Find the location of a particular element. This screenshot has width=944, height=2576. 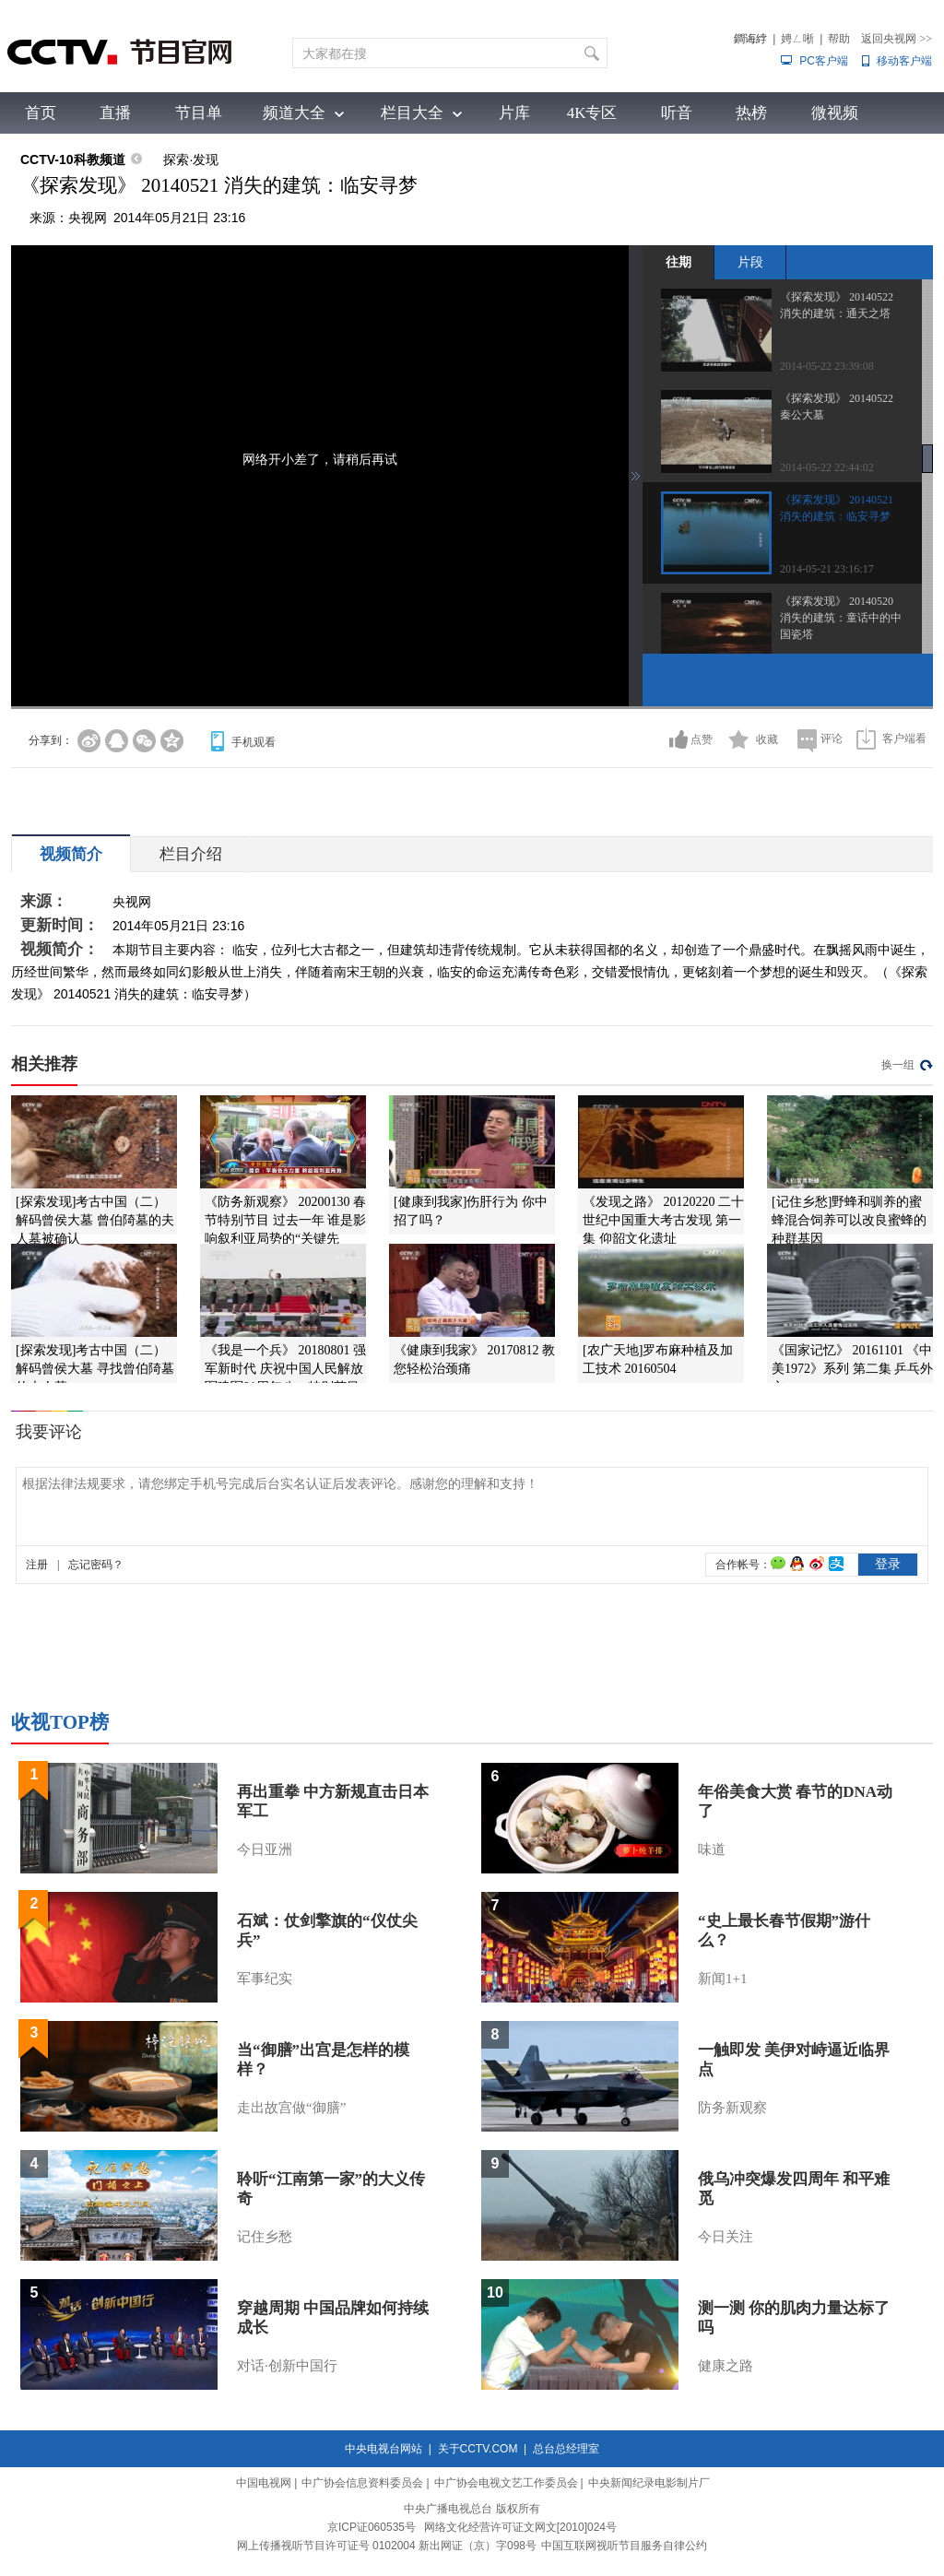

《国家记忆》 20161101 《中美1972》系列 第二集 乒乓外交 is located at coordinates (852, 1368).